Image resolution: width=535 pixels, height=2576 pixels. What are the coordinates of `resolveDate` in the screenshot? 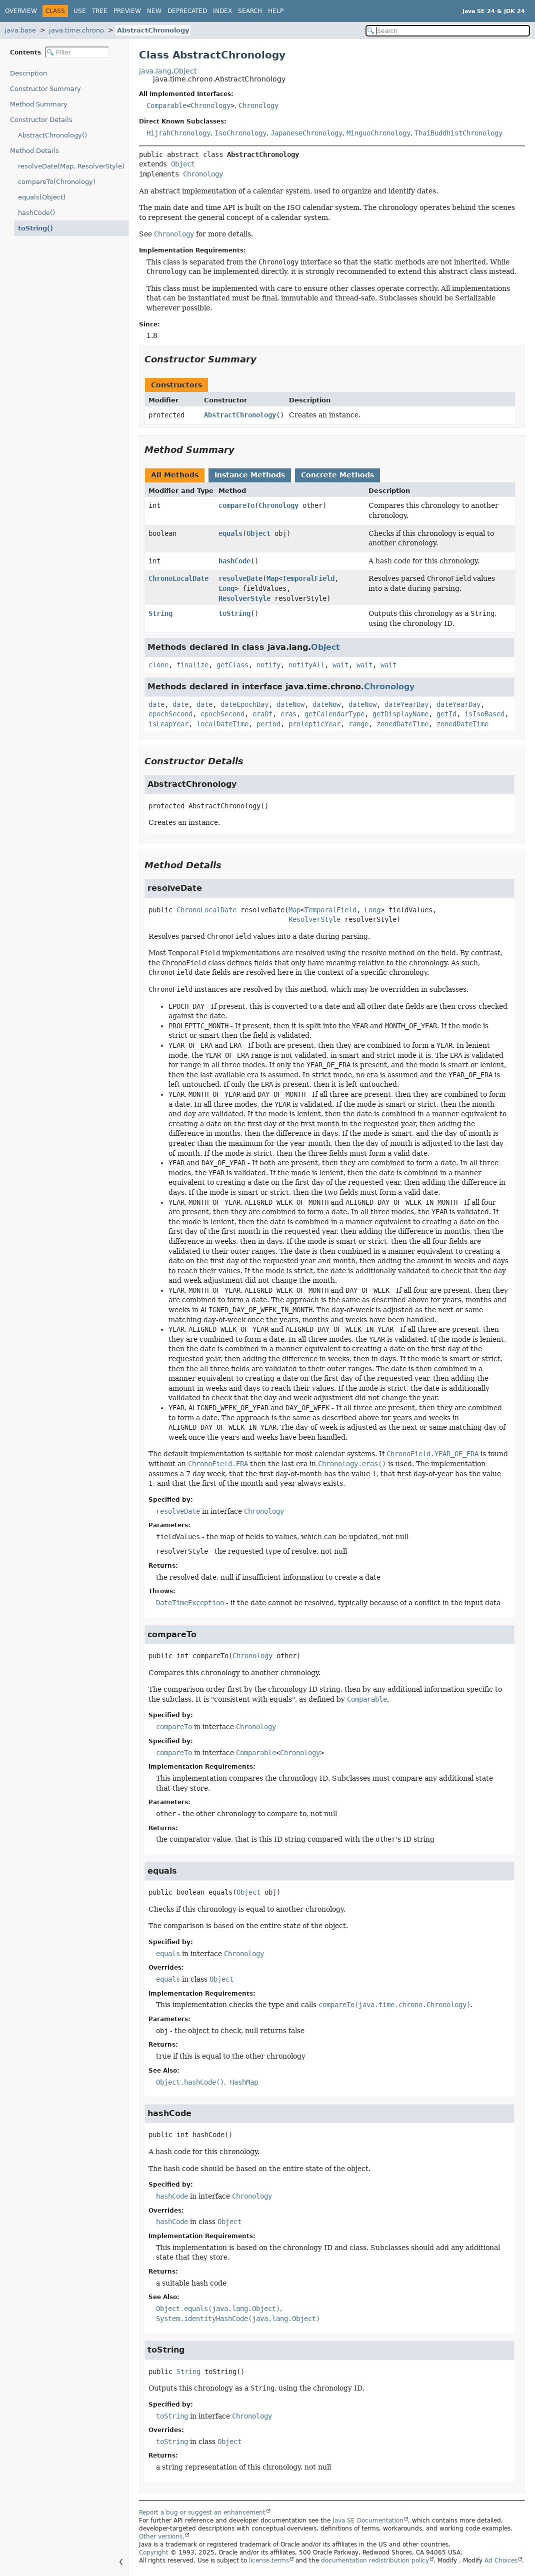 It's located at (240, 578).